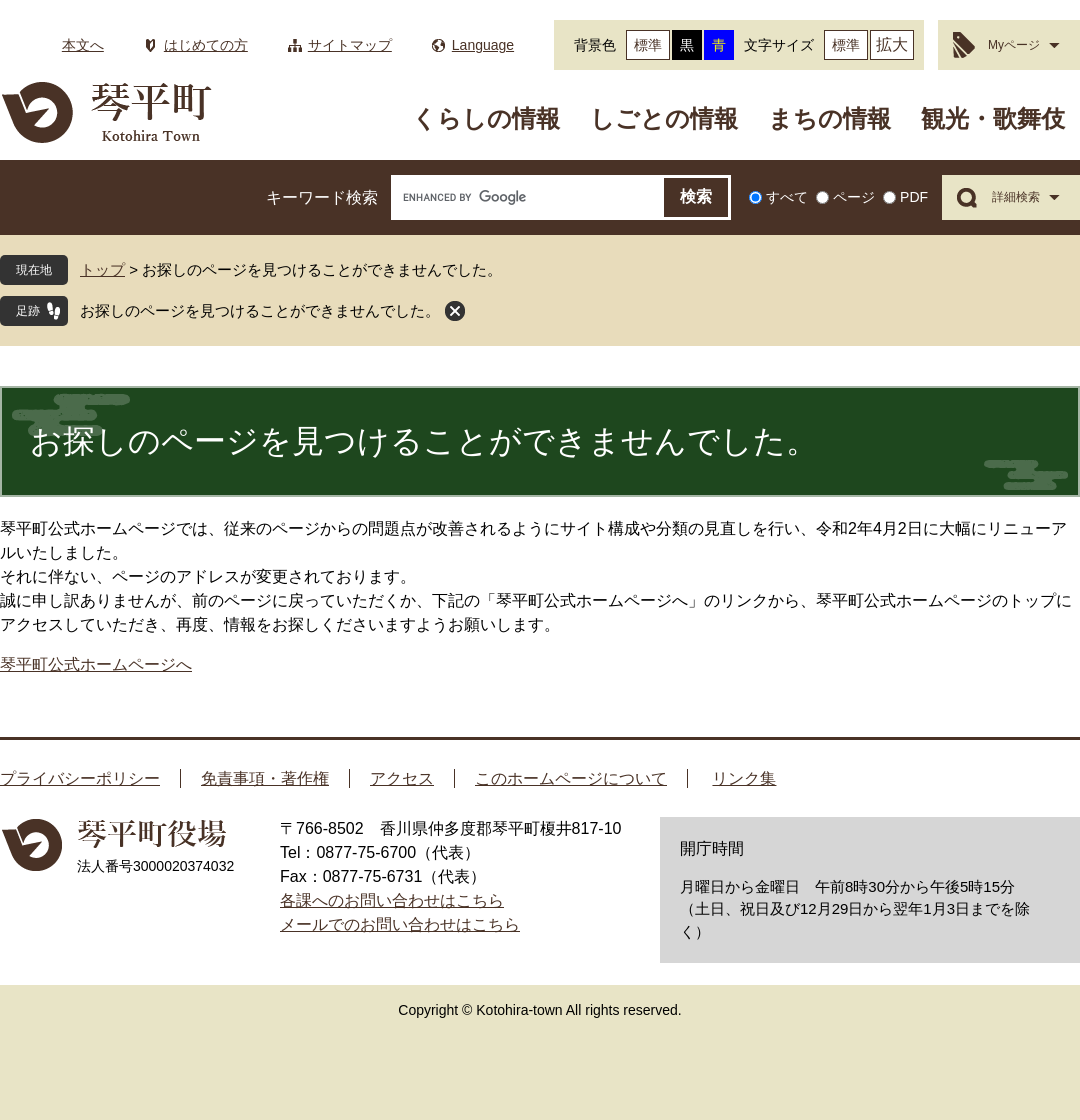 This screenshot has width=1080, height=1120. I want to click on すべて, so click(787, 197).